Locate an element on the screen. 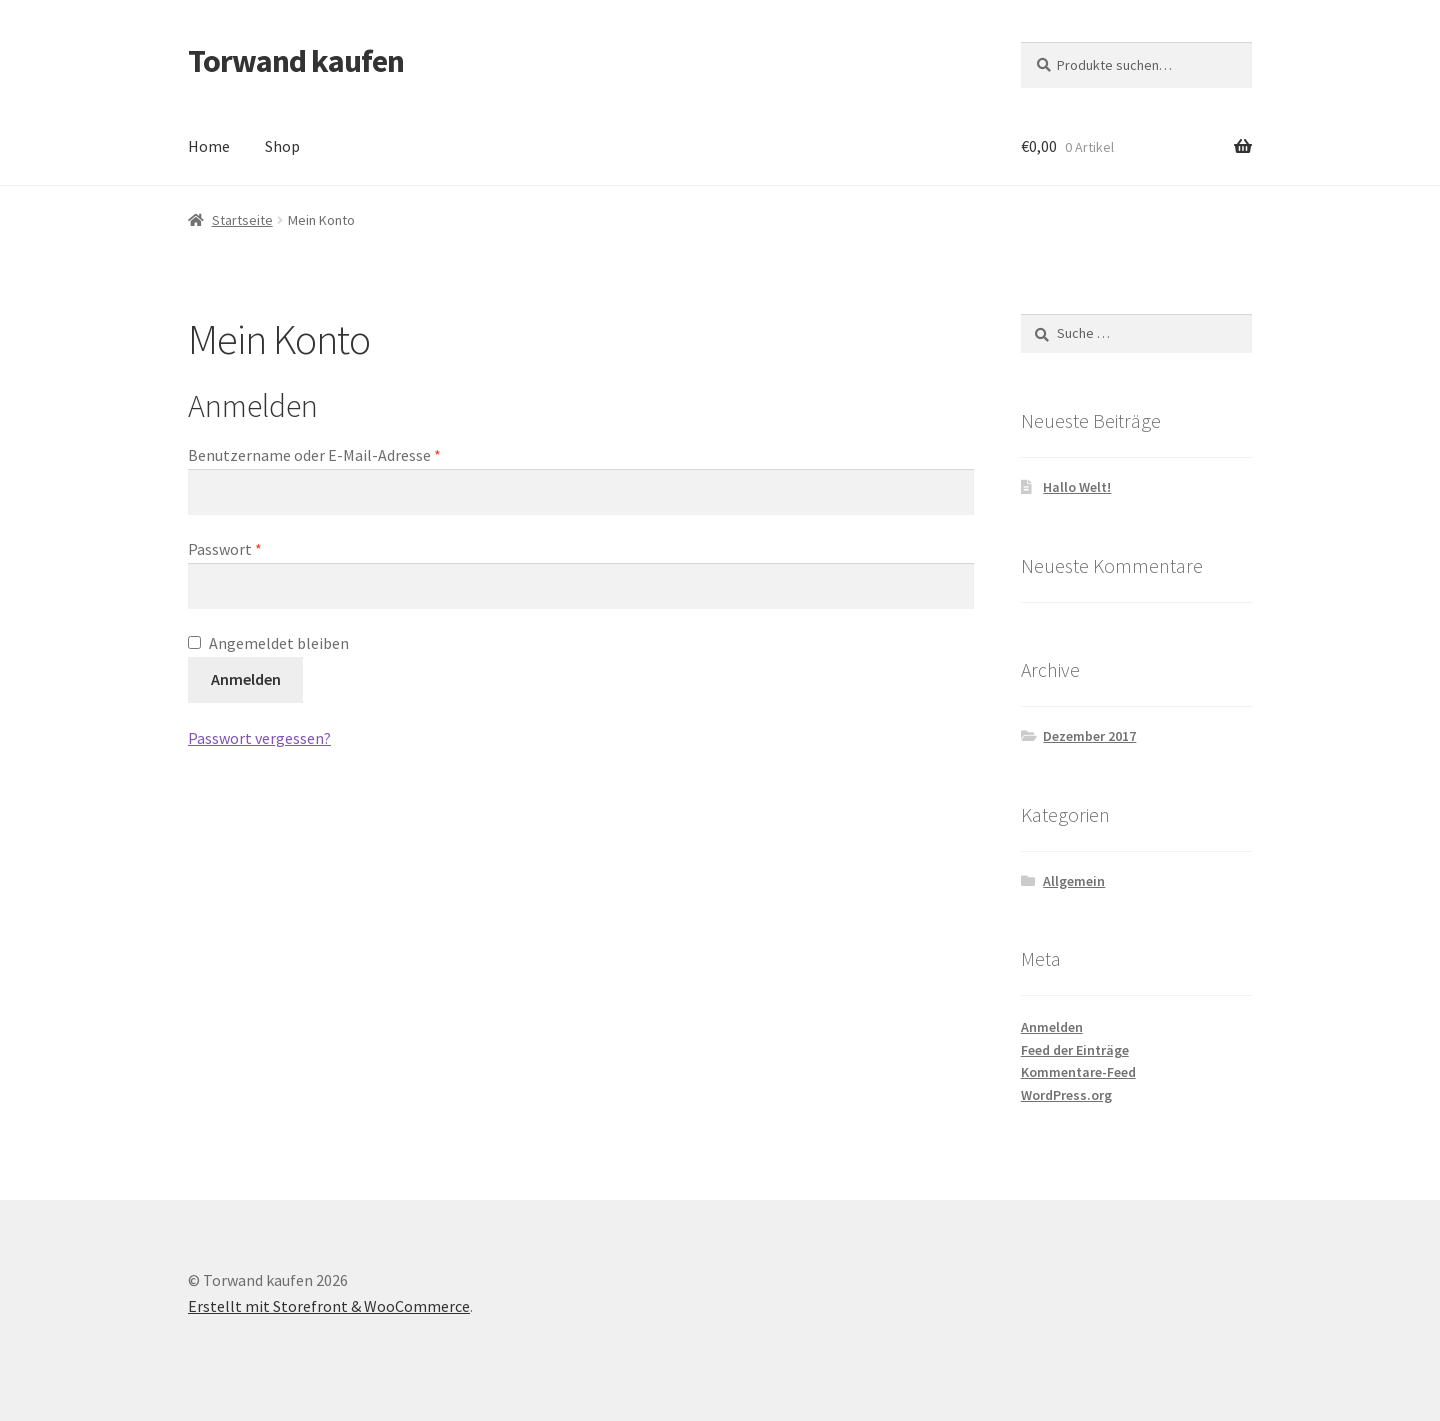 The height and width of the screenshot is (1421, 1440). Shop is located at coordinates (282, 146).